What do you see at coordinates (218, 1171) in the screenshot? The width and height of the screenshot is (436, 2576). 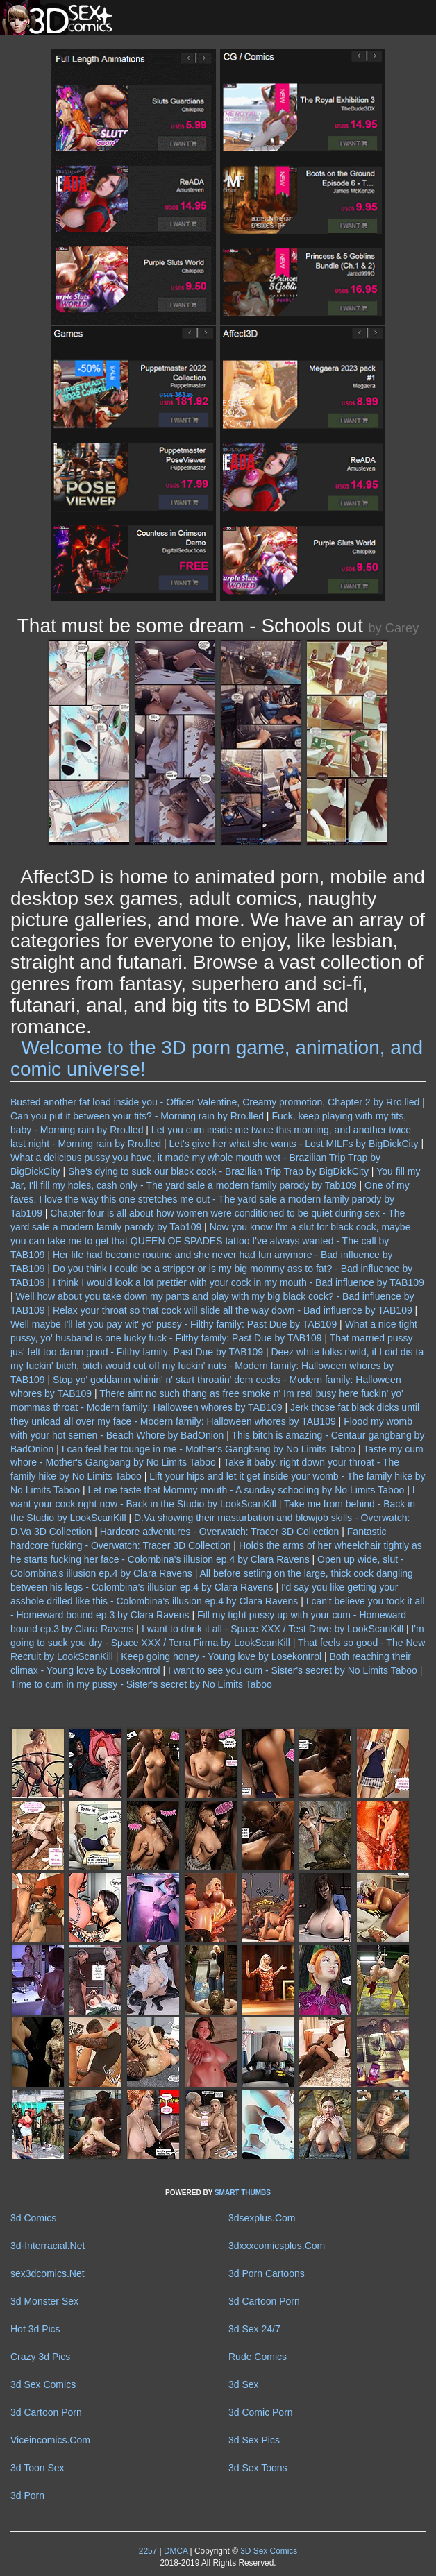 I see `She's dying to suck our black cock - Brazilian Trip Trap by BigDickCity` at bounding box center [218, 1171].